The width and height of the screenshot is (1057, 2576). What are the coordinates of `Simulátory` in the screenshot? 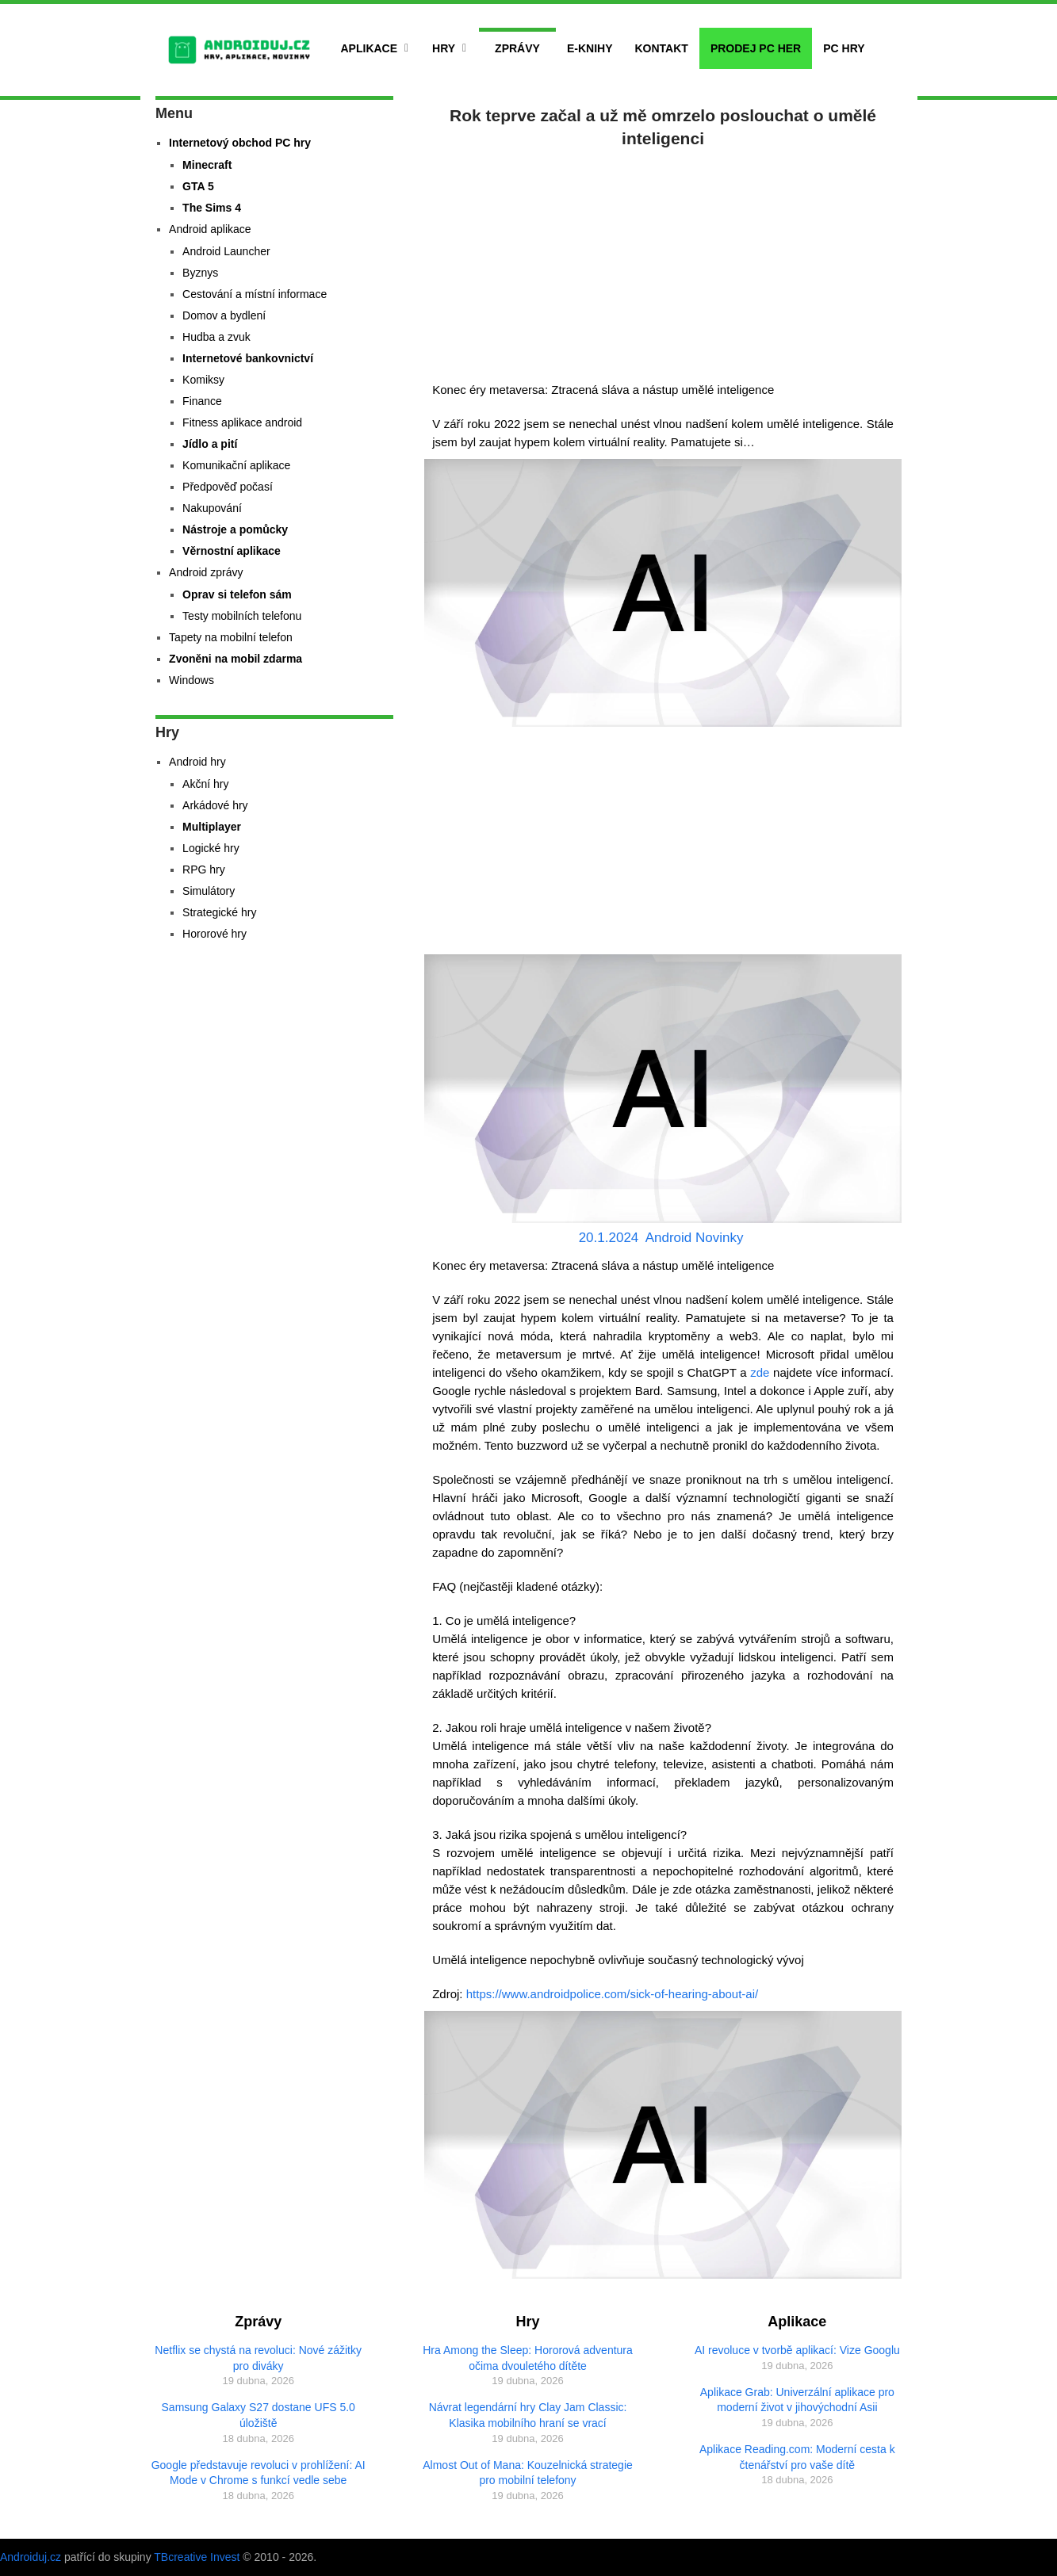 It's located at (208, 891).